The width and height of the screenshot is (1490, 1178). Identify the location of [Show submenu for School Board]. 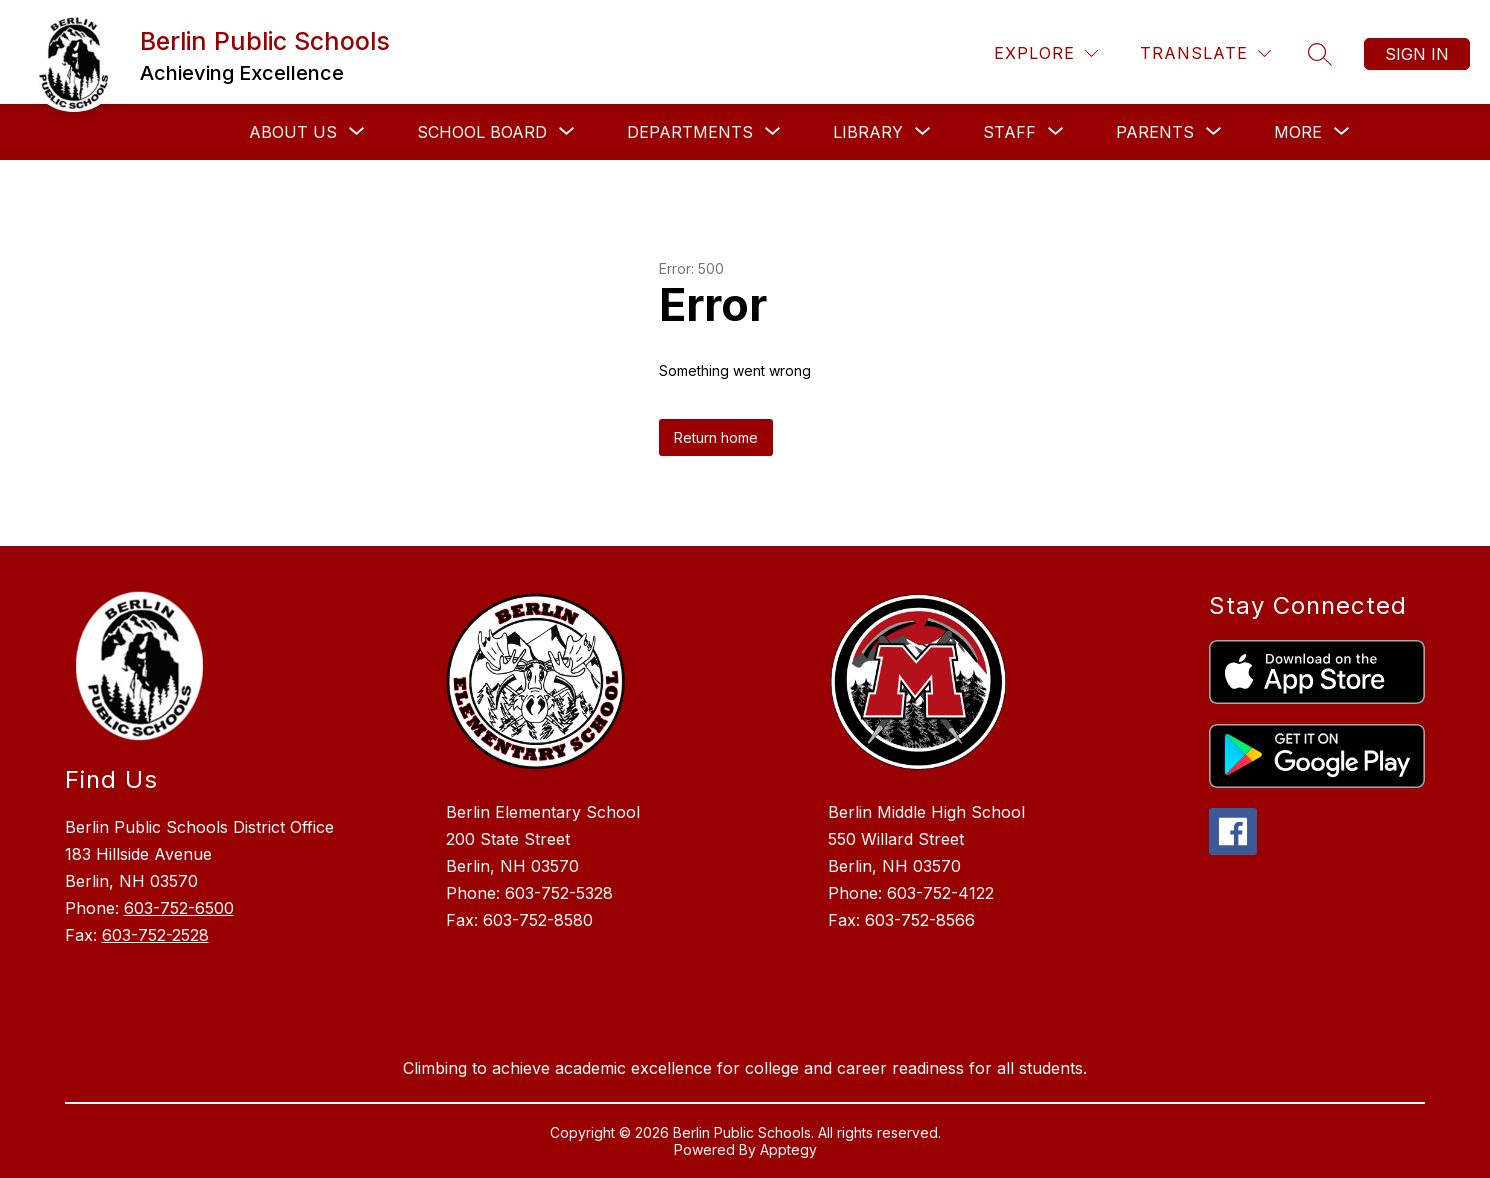
(482, 132).